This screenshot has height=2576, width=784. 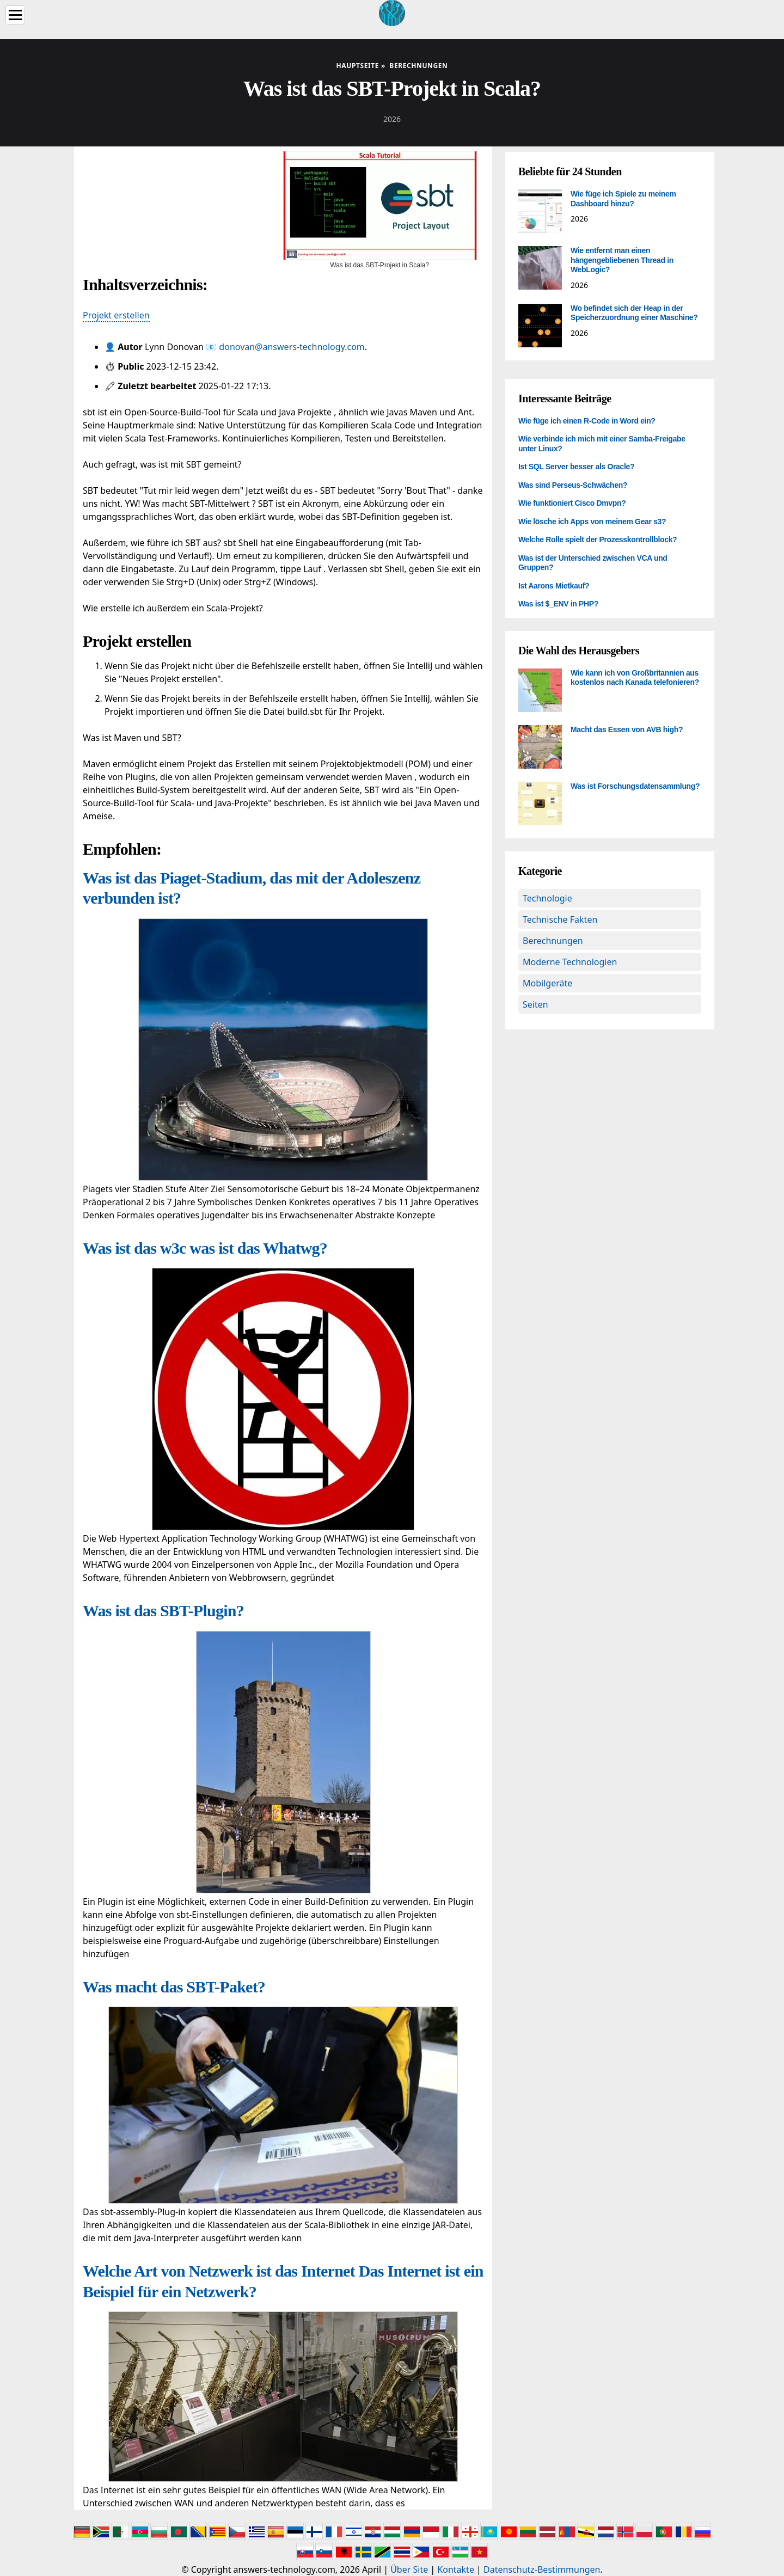 I want to click on [Menu], so click(x=15, y=14).